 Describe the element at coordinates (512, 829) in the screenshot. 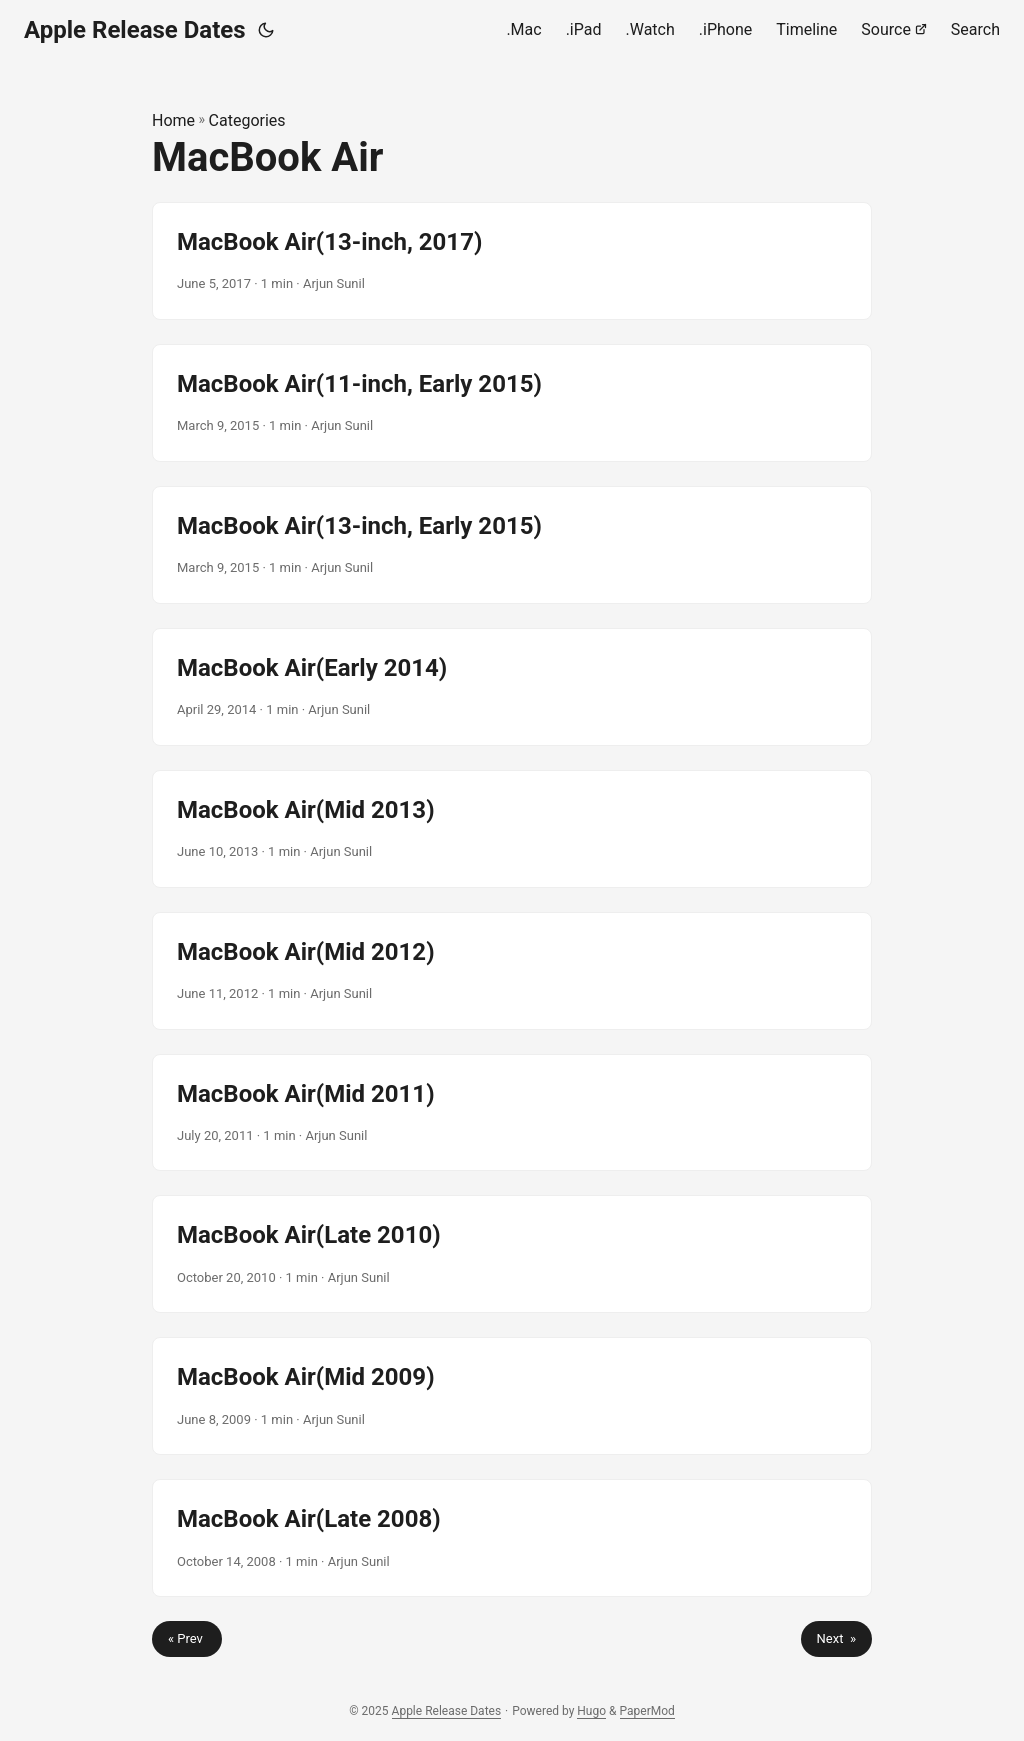

I see `[post link to MacBook Air(Mid 2013)]` at that location.